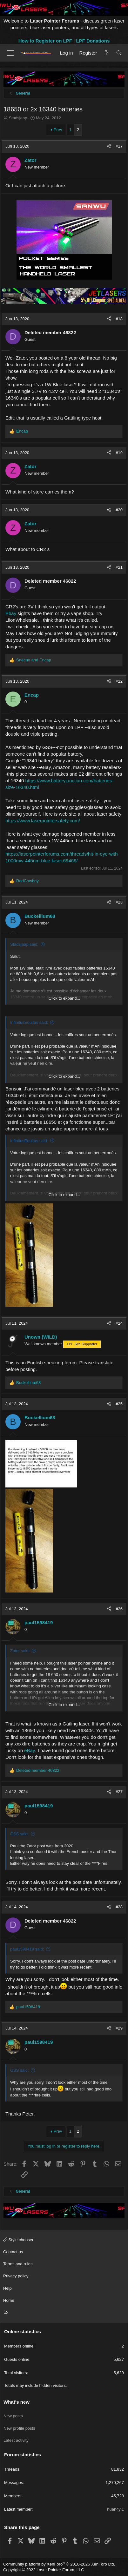 Image resolution: width=128 pixels, height=2576 pixels. What do you see at coordinates (119, 509) in the screenshot?
I see `#20` at bounding box center [119, 509].